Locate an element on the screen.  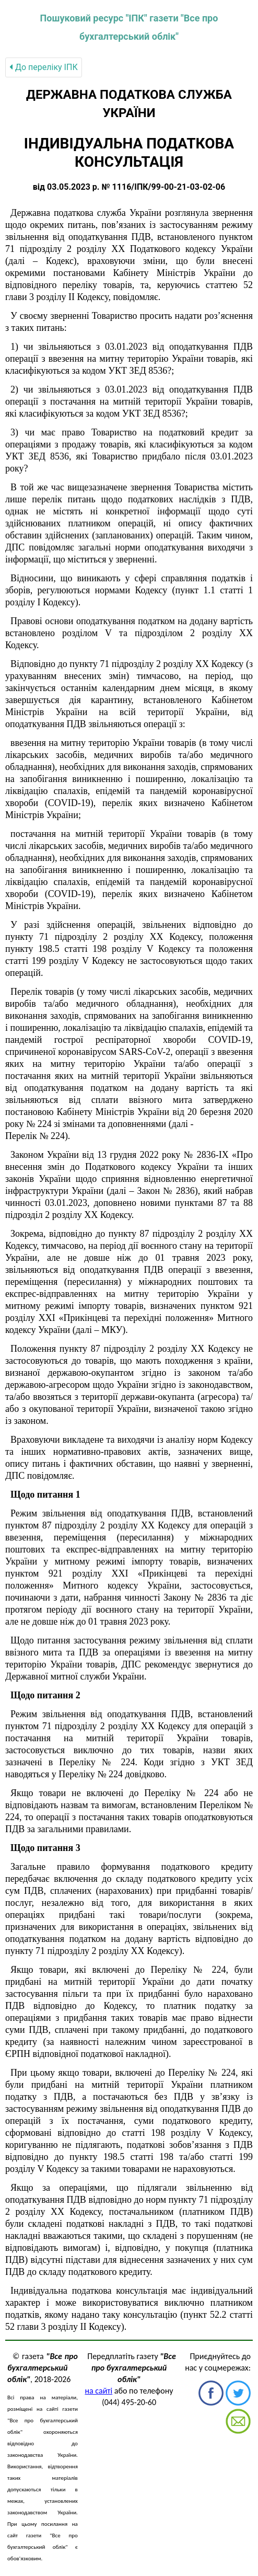
на сайті is located at coordinates (98, 2391).